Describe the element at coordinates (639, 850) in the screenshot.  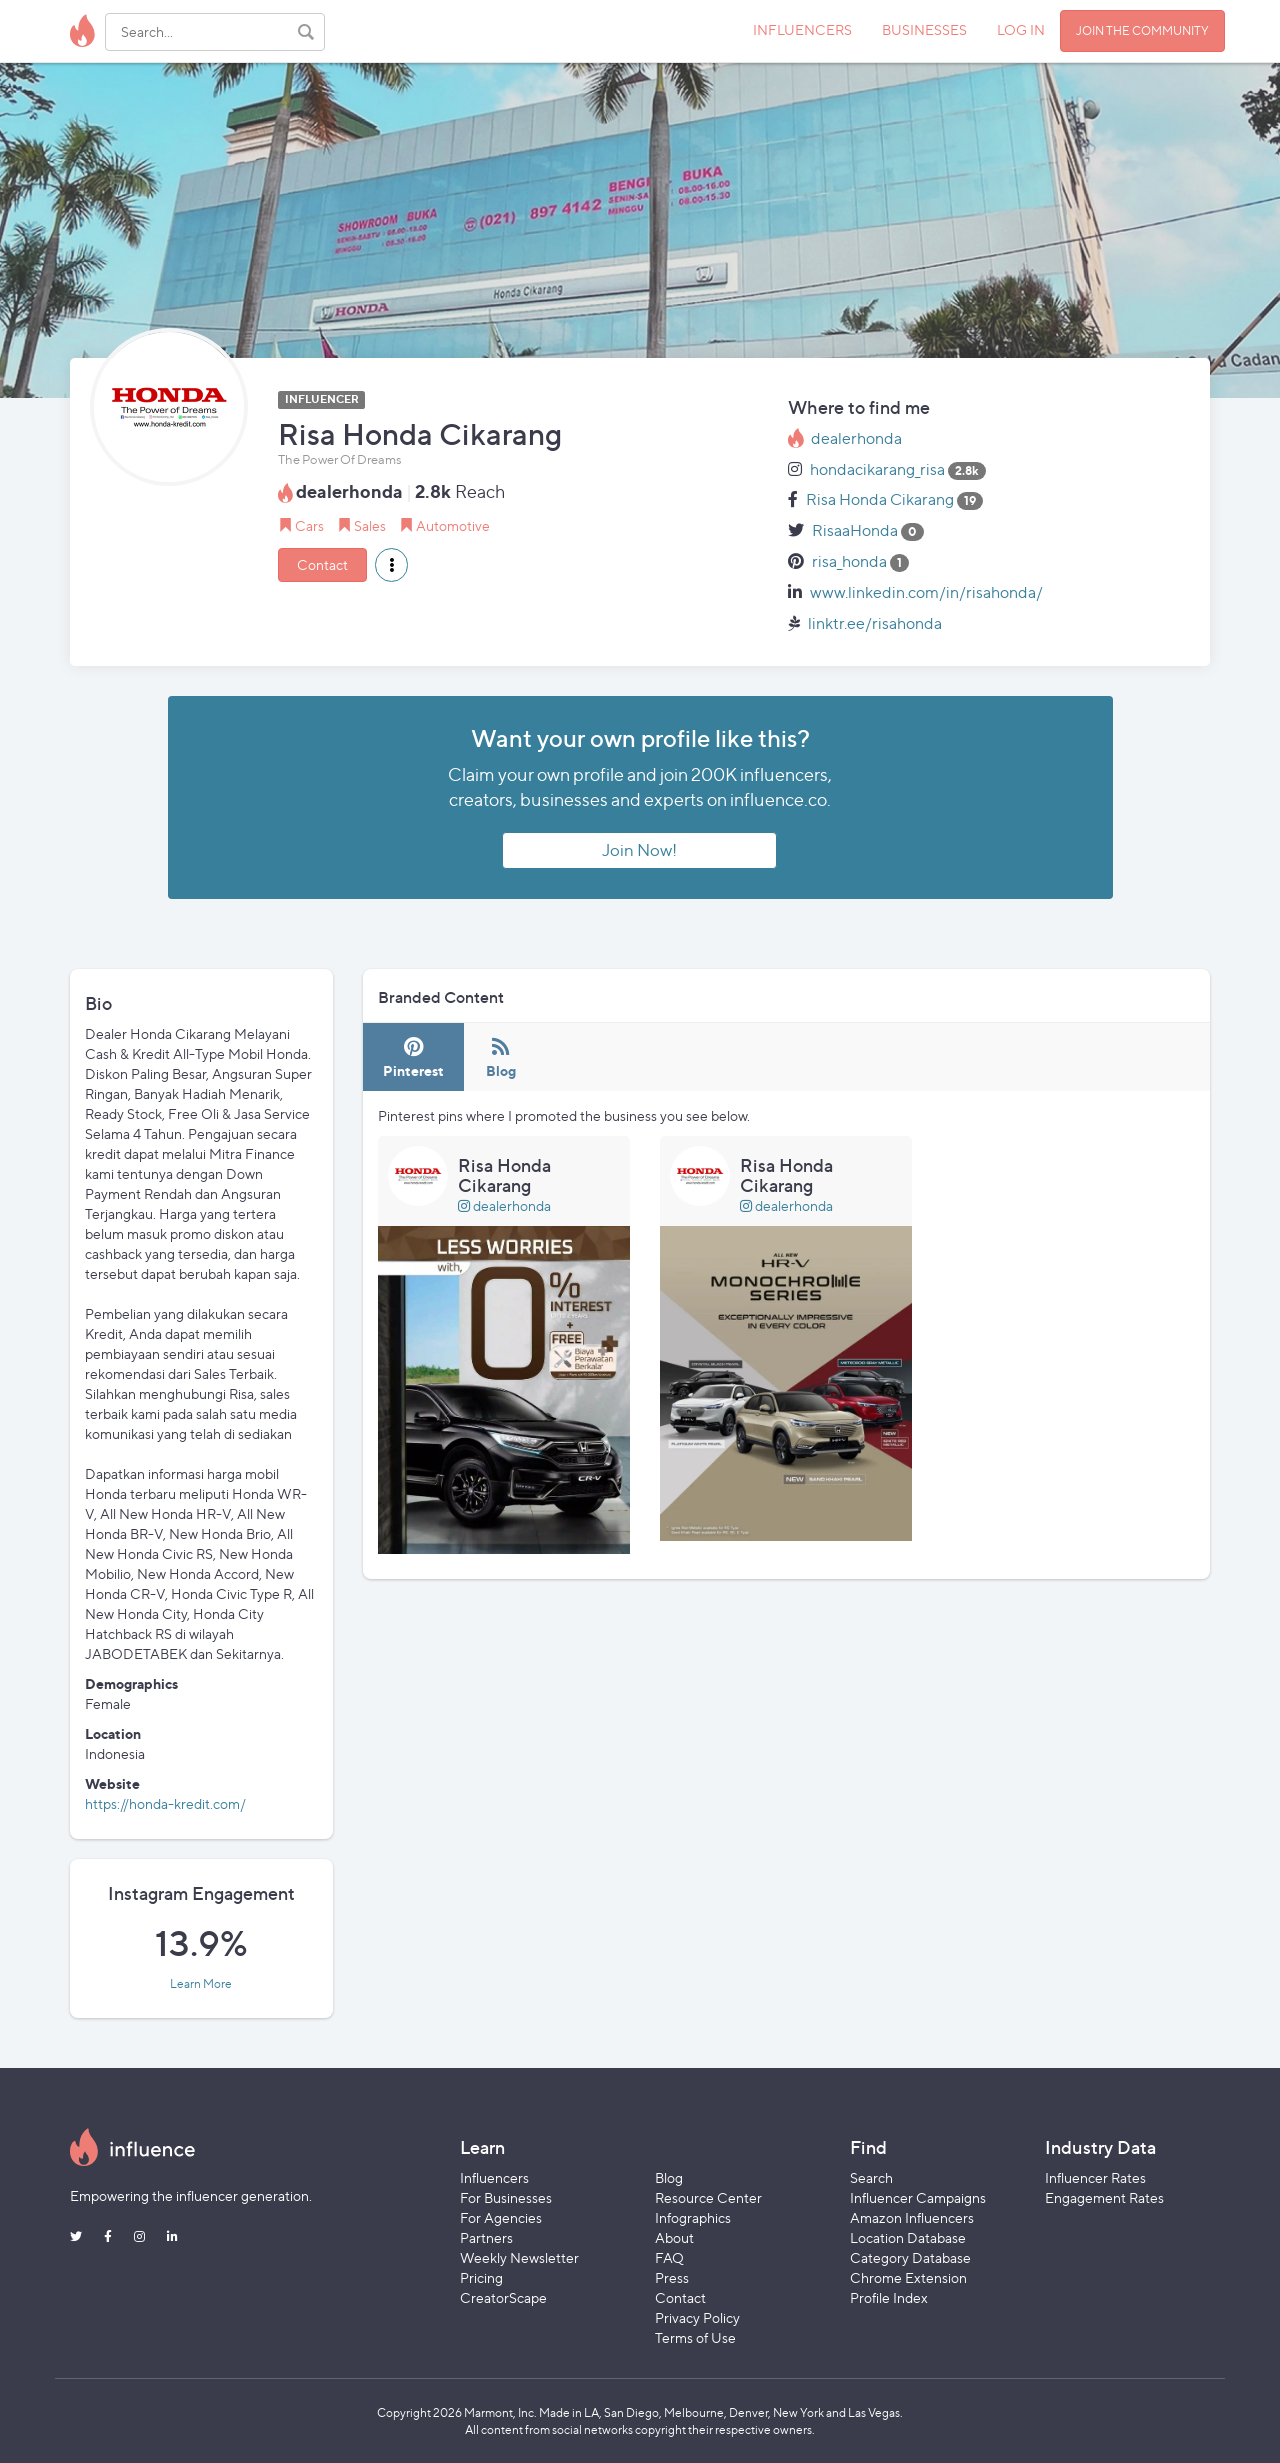
I see `Join Now!` at that location.